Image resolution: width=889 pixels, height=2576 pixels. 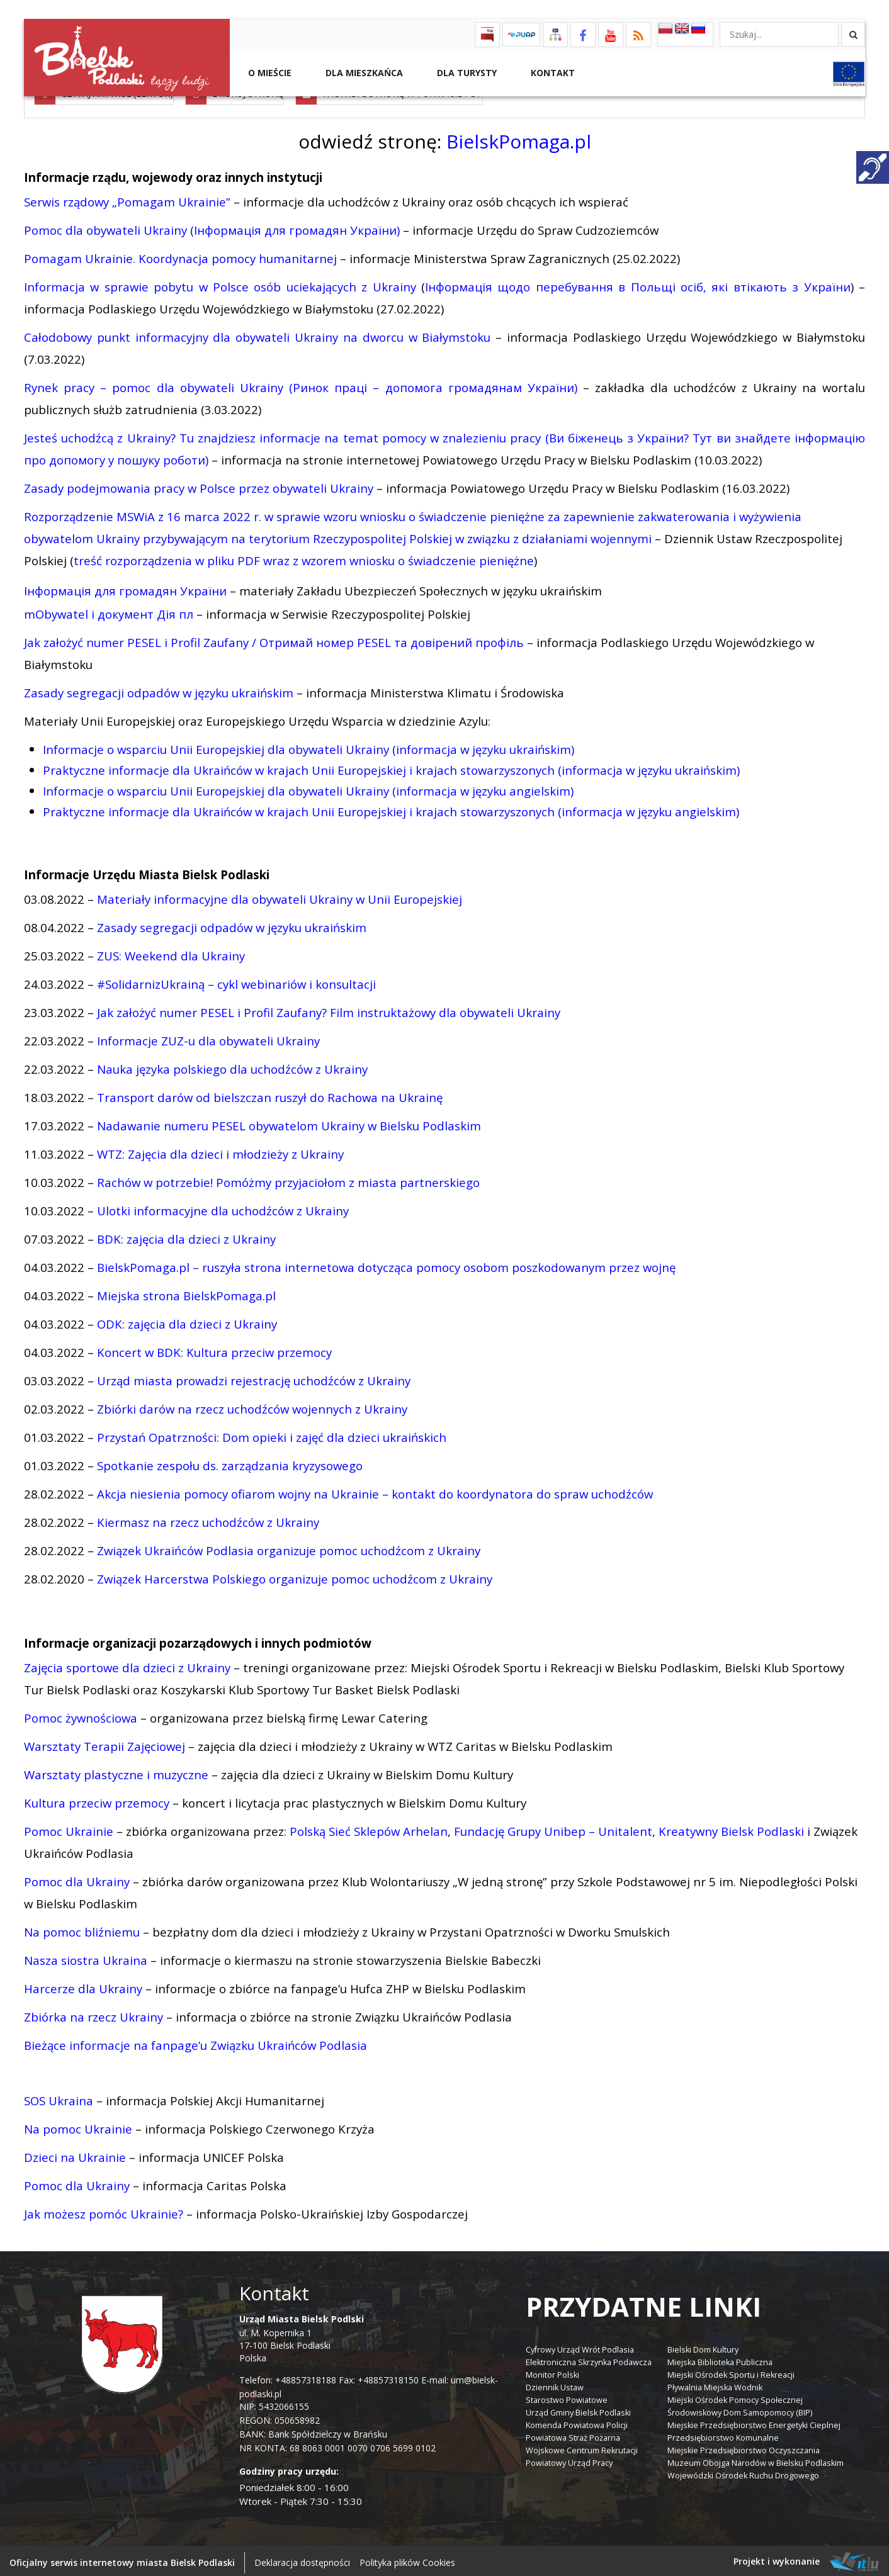 What do you see at coordinates (171, 952) in the screenshot?
I see `ZUS: Weekend dla Ukrainy` at bounding box center [171, 952].